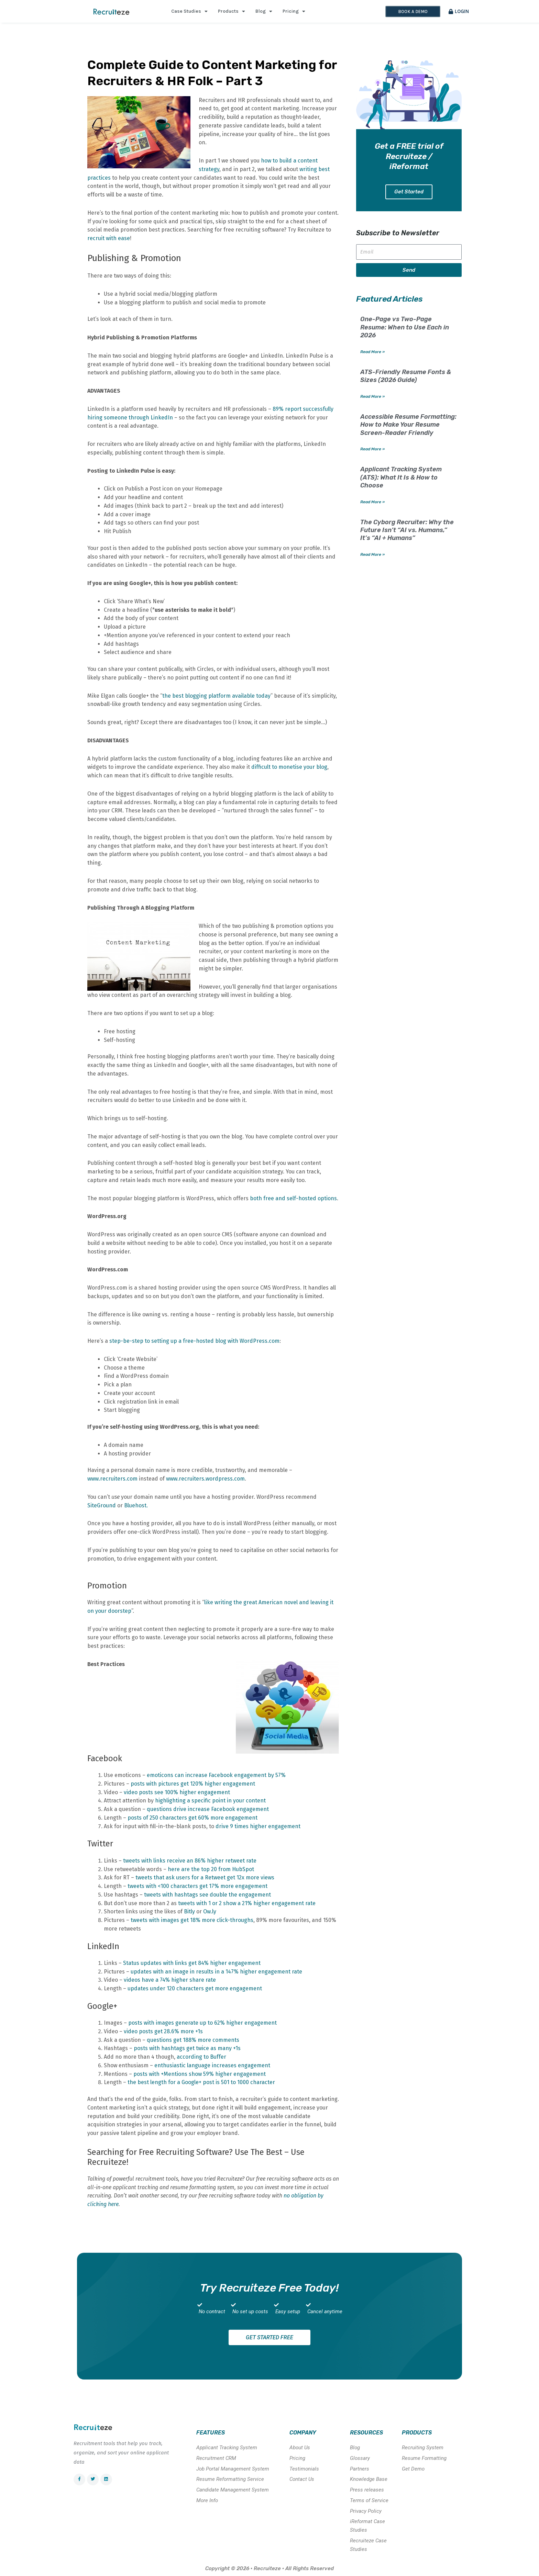  What do you see at coordinates (401, 478) in the screenshot?
I see `Applicant Tracking System (ATS): What It Is & How to Choose` at bounding box center [401, 478].